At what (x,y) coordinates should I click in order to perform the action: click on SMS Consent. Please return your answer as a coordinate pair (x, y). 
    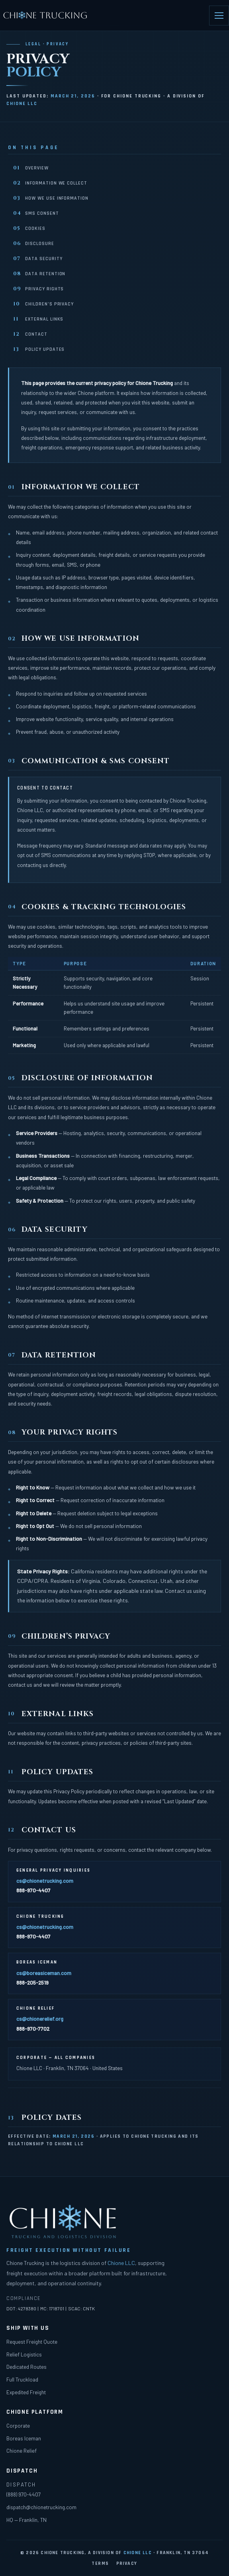
    Looking at the image, I should click on (36, 213).